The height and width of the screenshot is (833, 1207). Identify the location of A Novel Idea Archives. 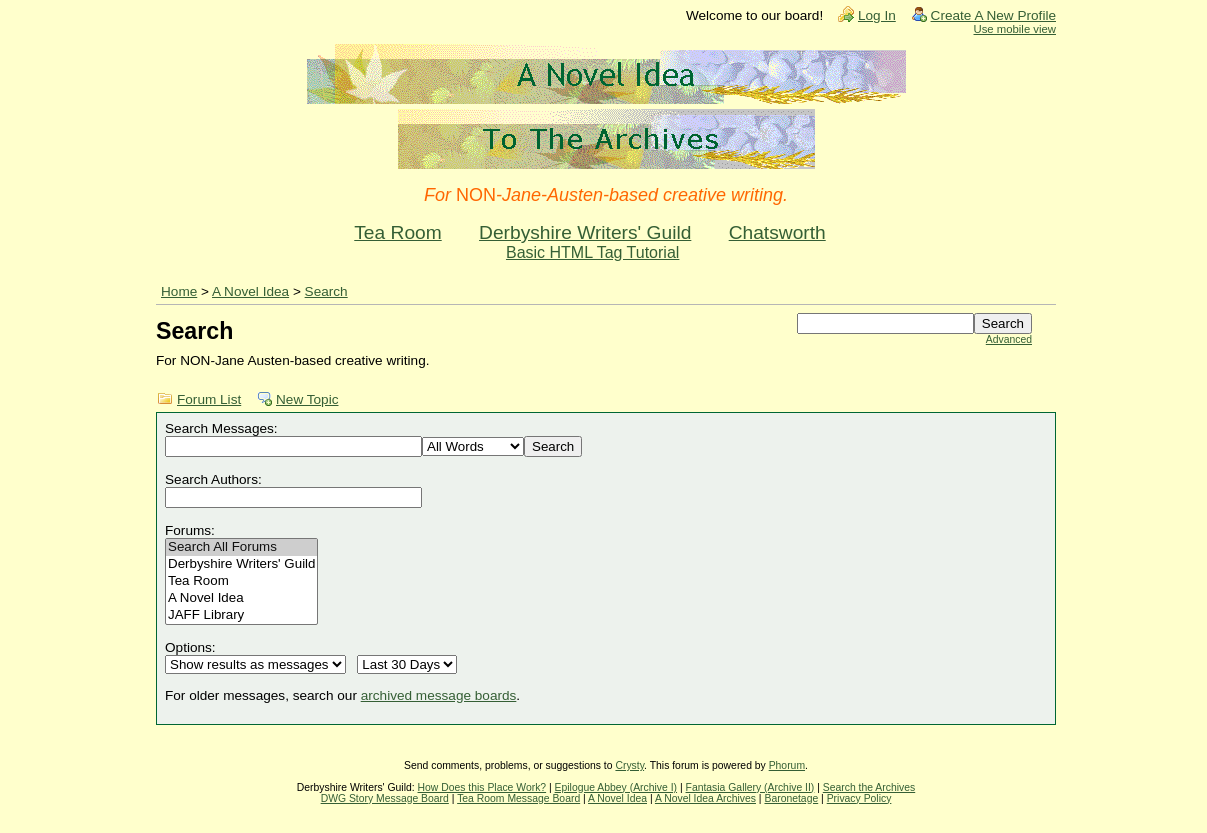
(705, 798).